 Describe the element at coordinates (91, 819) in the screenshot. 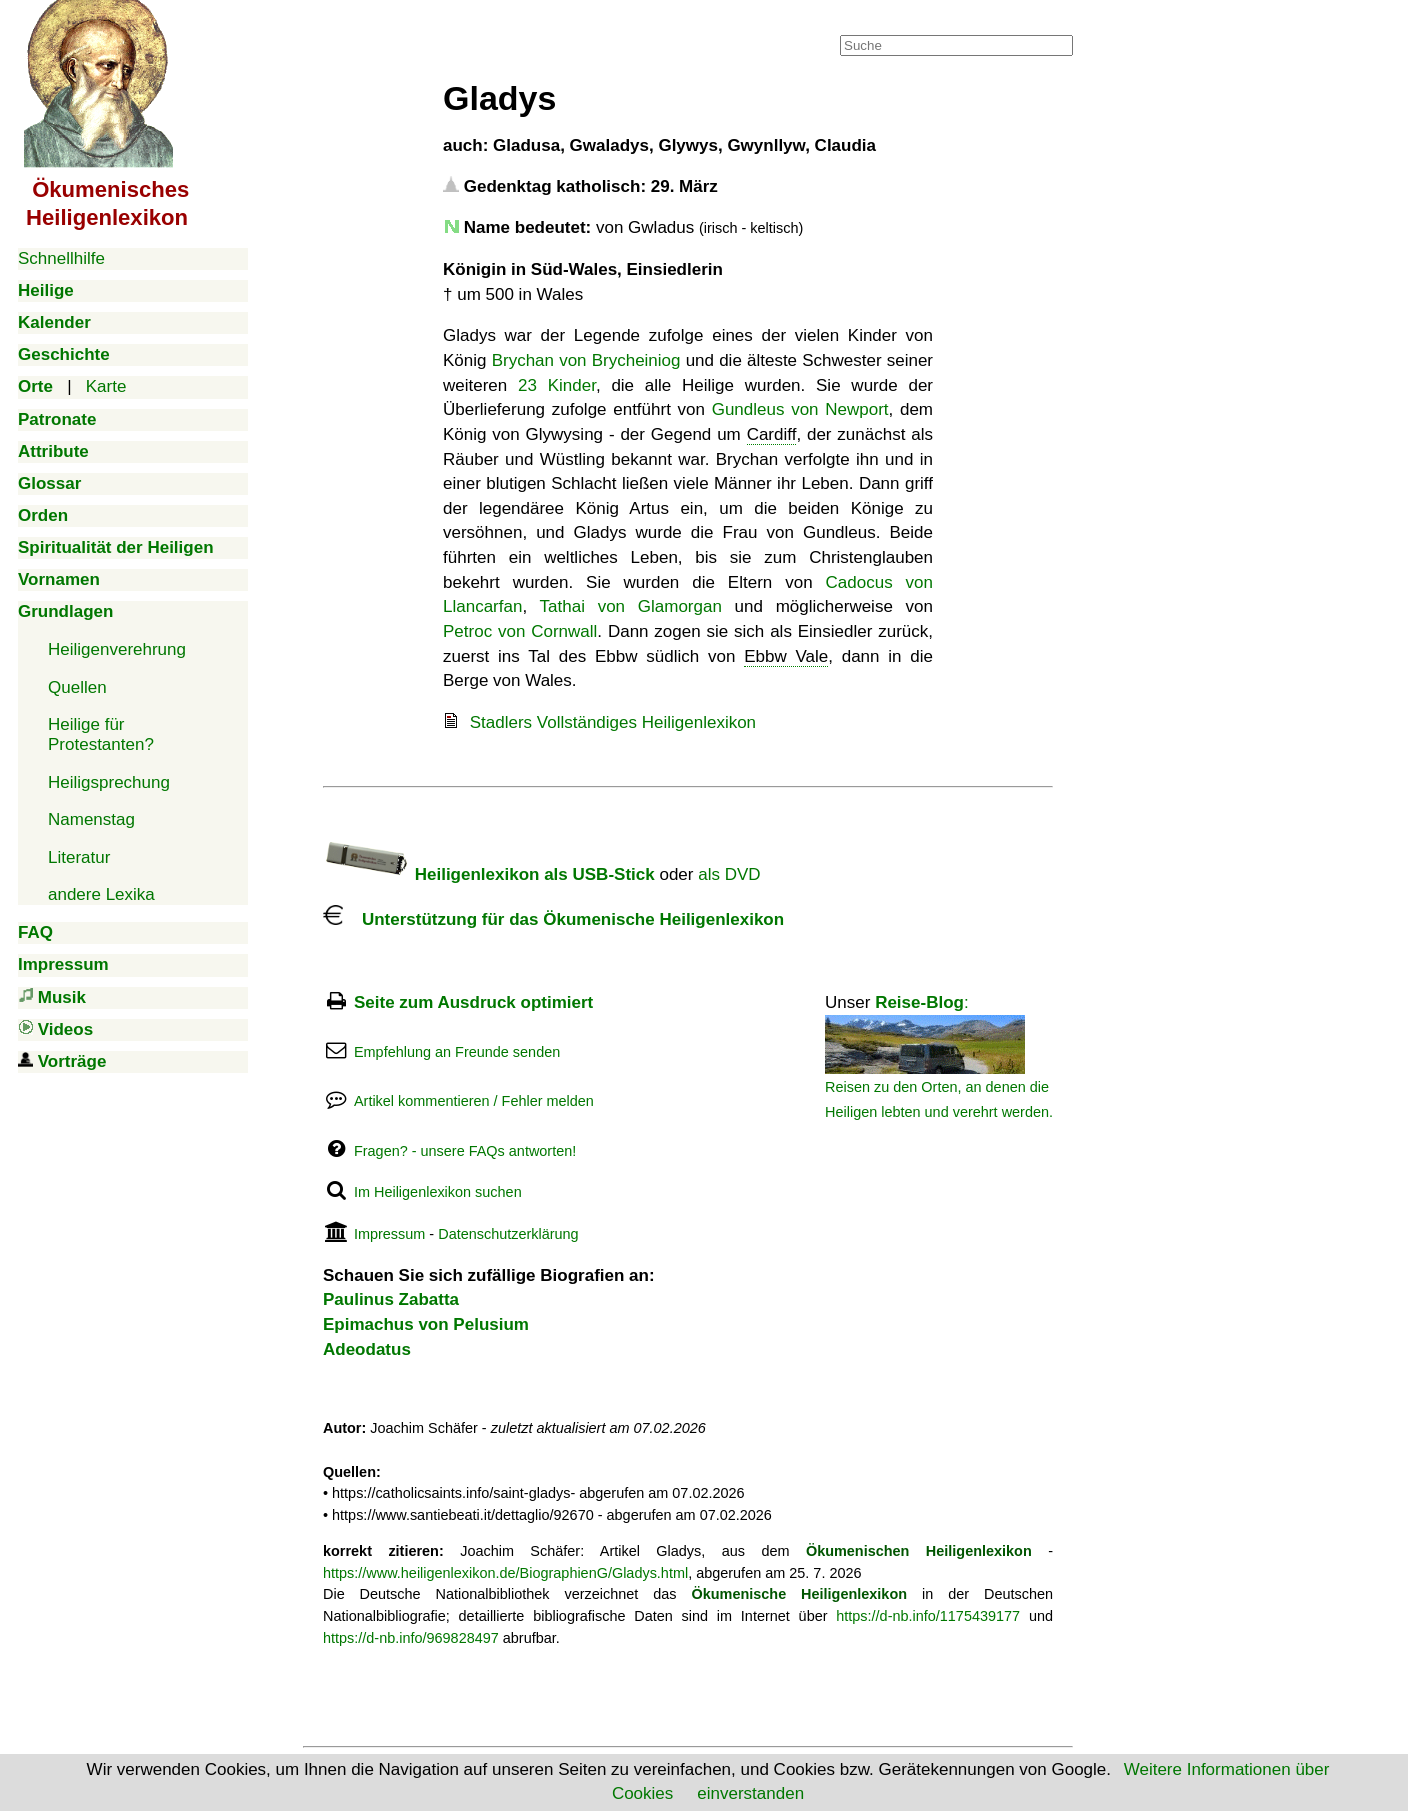

I see `Namenstag` at that location.